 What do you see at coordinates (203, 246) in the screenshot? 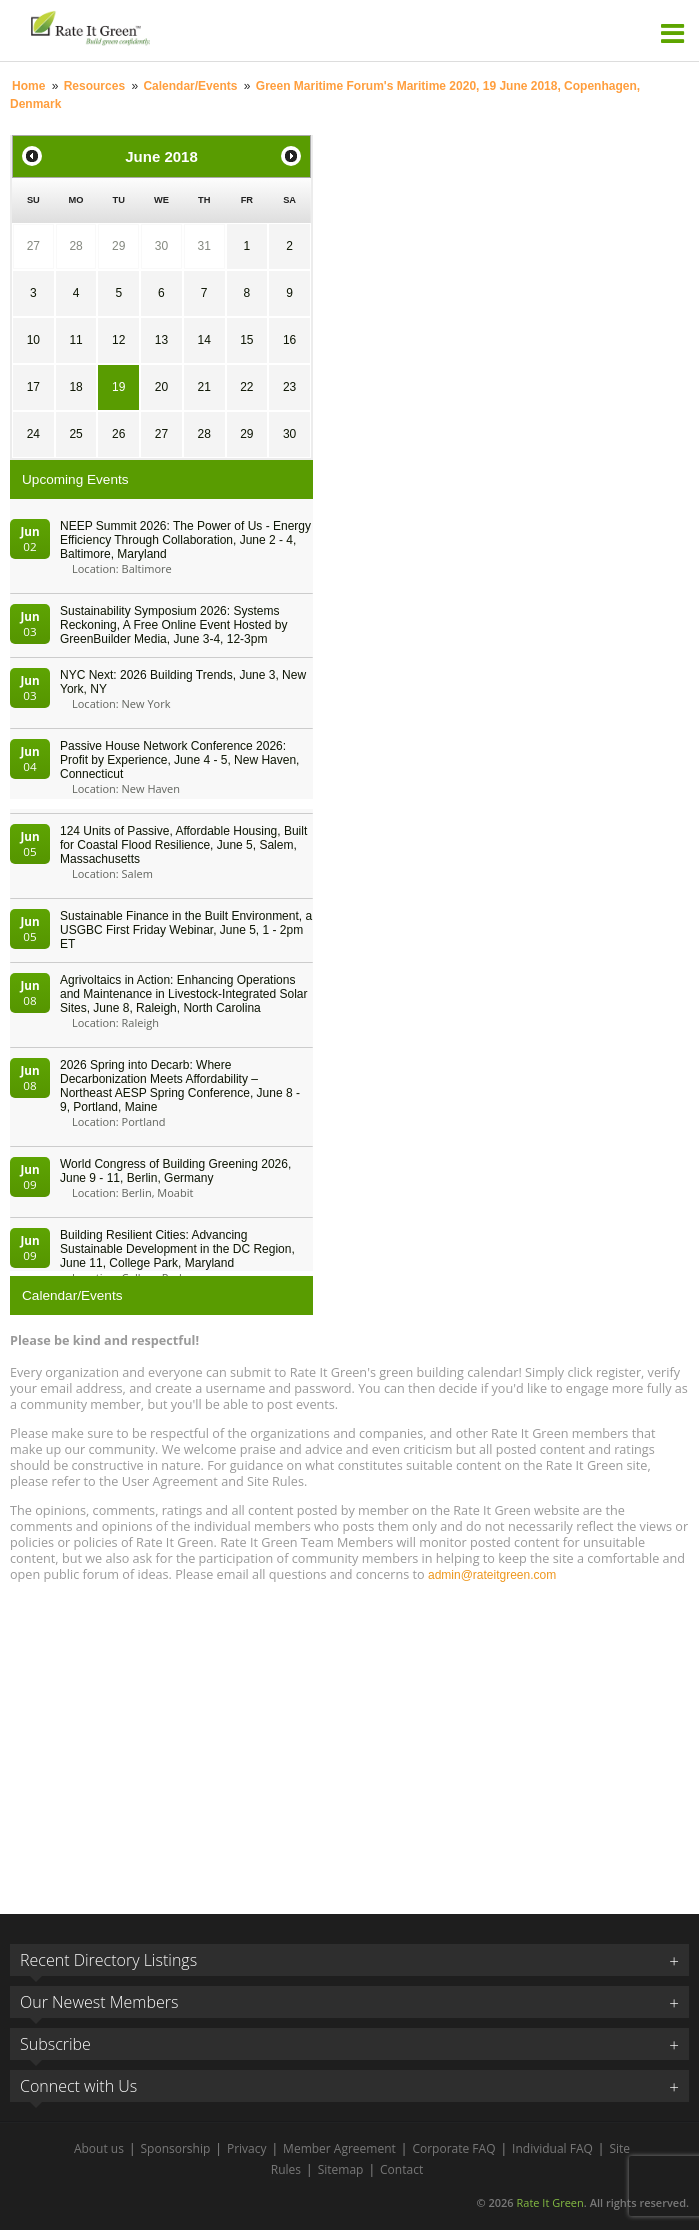
I see `31` at bounding box center [203, 246].